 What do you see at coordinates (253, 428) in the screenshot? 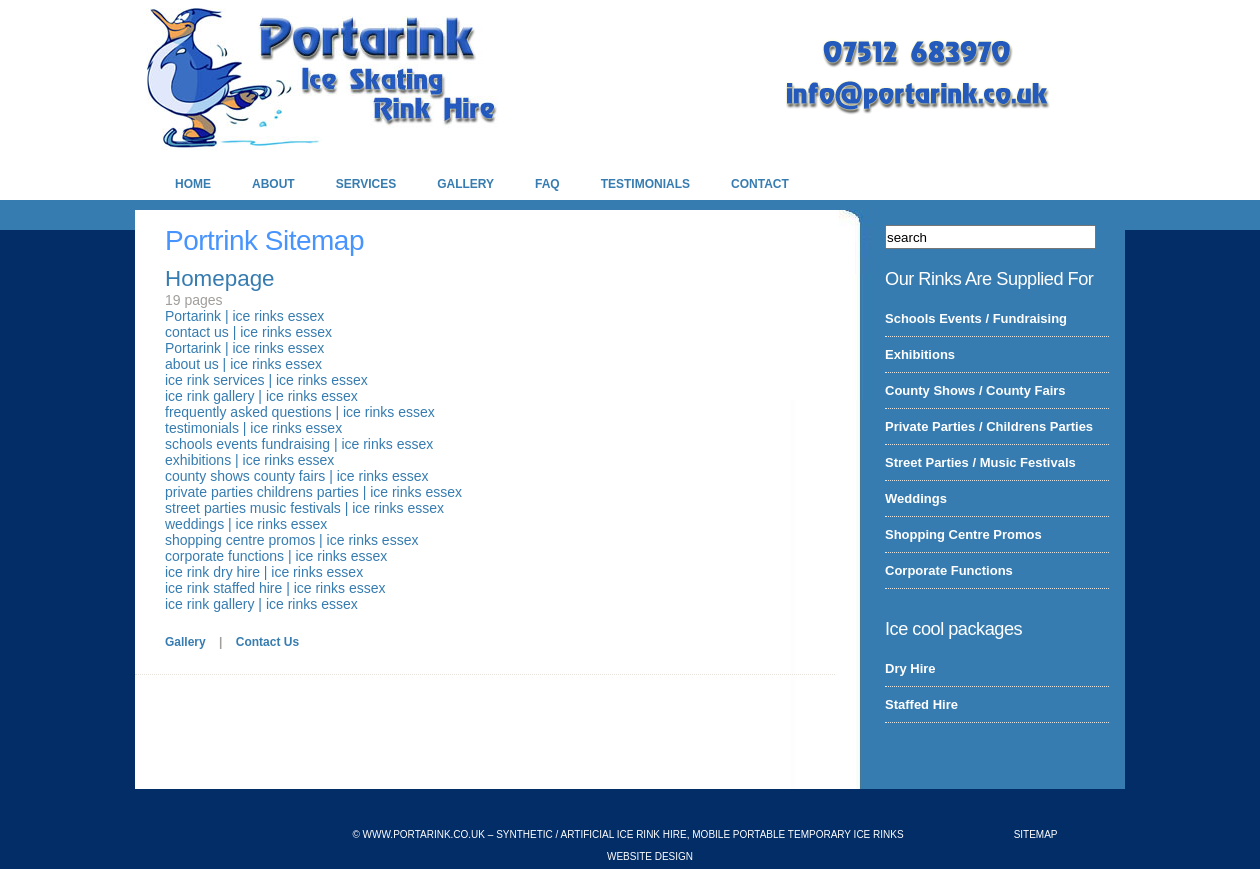
I see `testimonials | ice rinks essex` at bounding box center [253, 428].